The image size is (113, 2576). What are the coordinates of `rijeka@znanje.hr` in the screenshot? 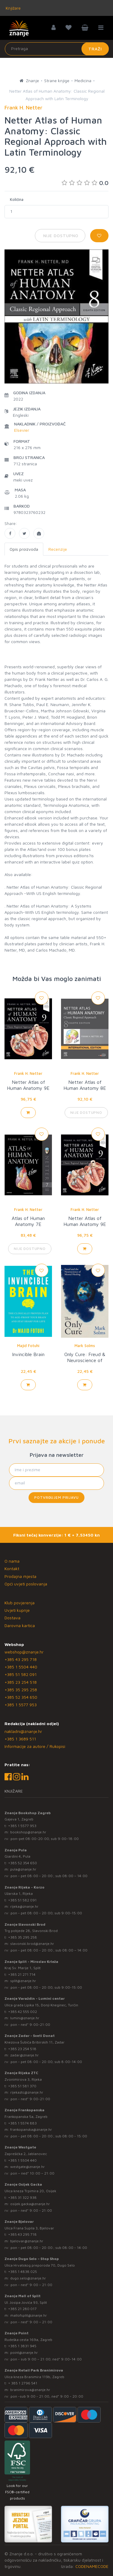 It's located at (24, 1906).